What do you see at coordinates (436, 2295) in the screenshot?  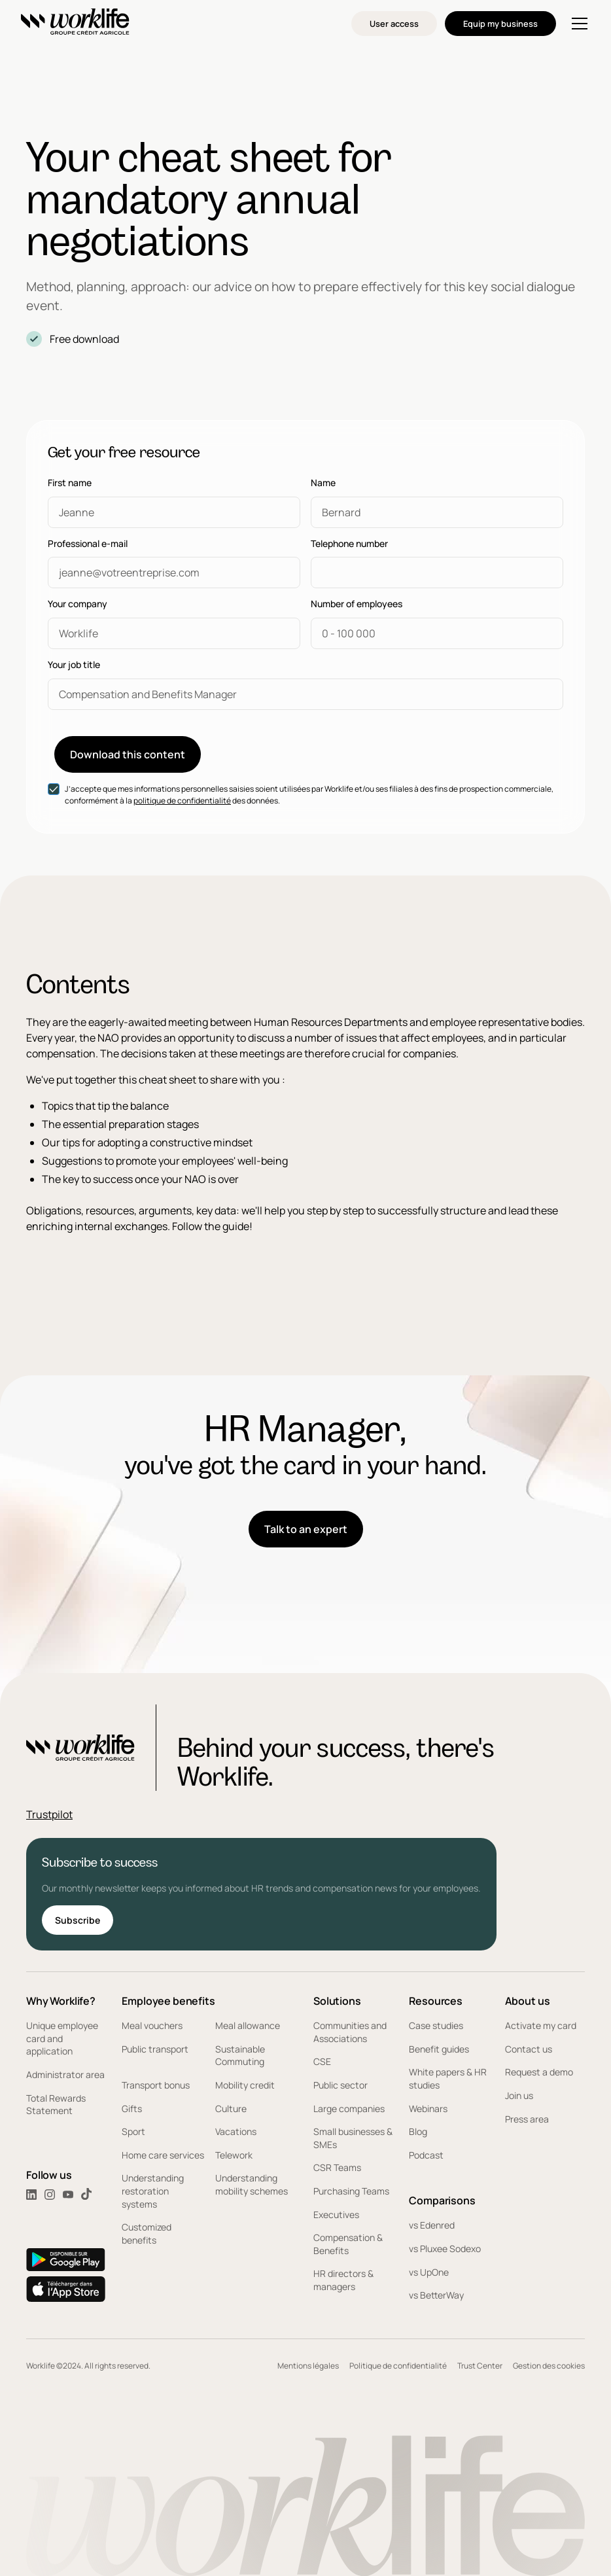 I see `vs BetterWay` at bounding box center [436, 2295].